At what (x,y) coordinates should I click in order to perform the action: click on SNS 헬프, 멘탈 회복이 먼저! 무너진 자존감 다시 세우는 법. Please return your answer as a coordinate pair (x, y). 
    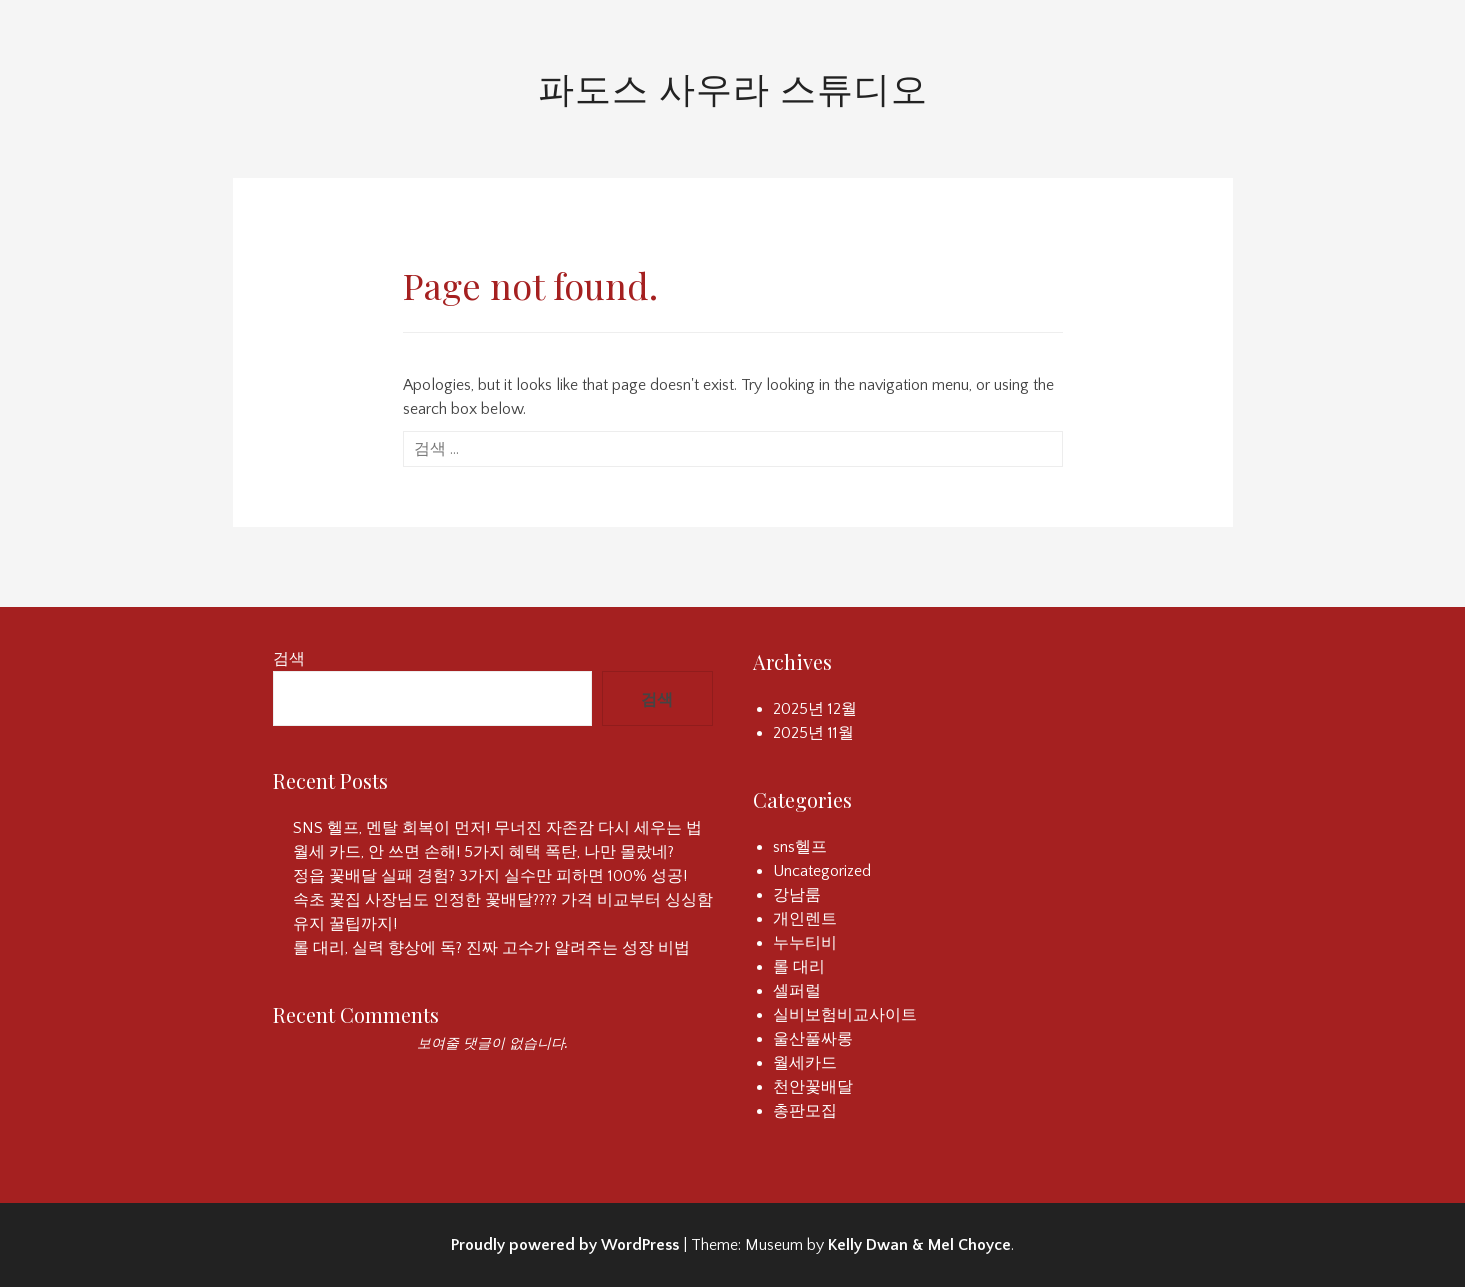
    Looking at the image, I should click on (497, 828).